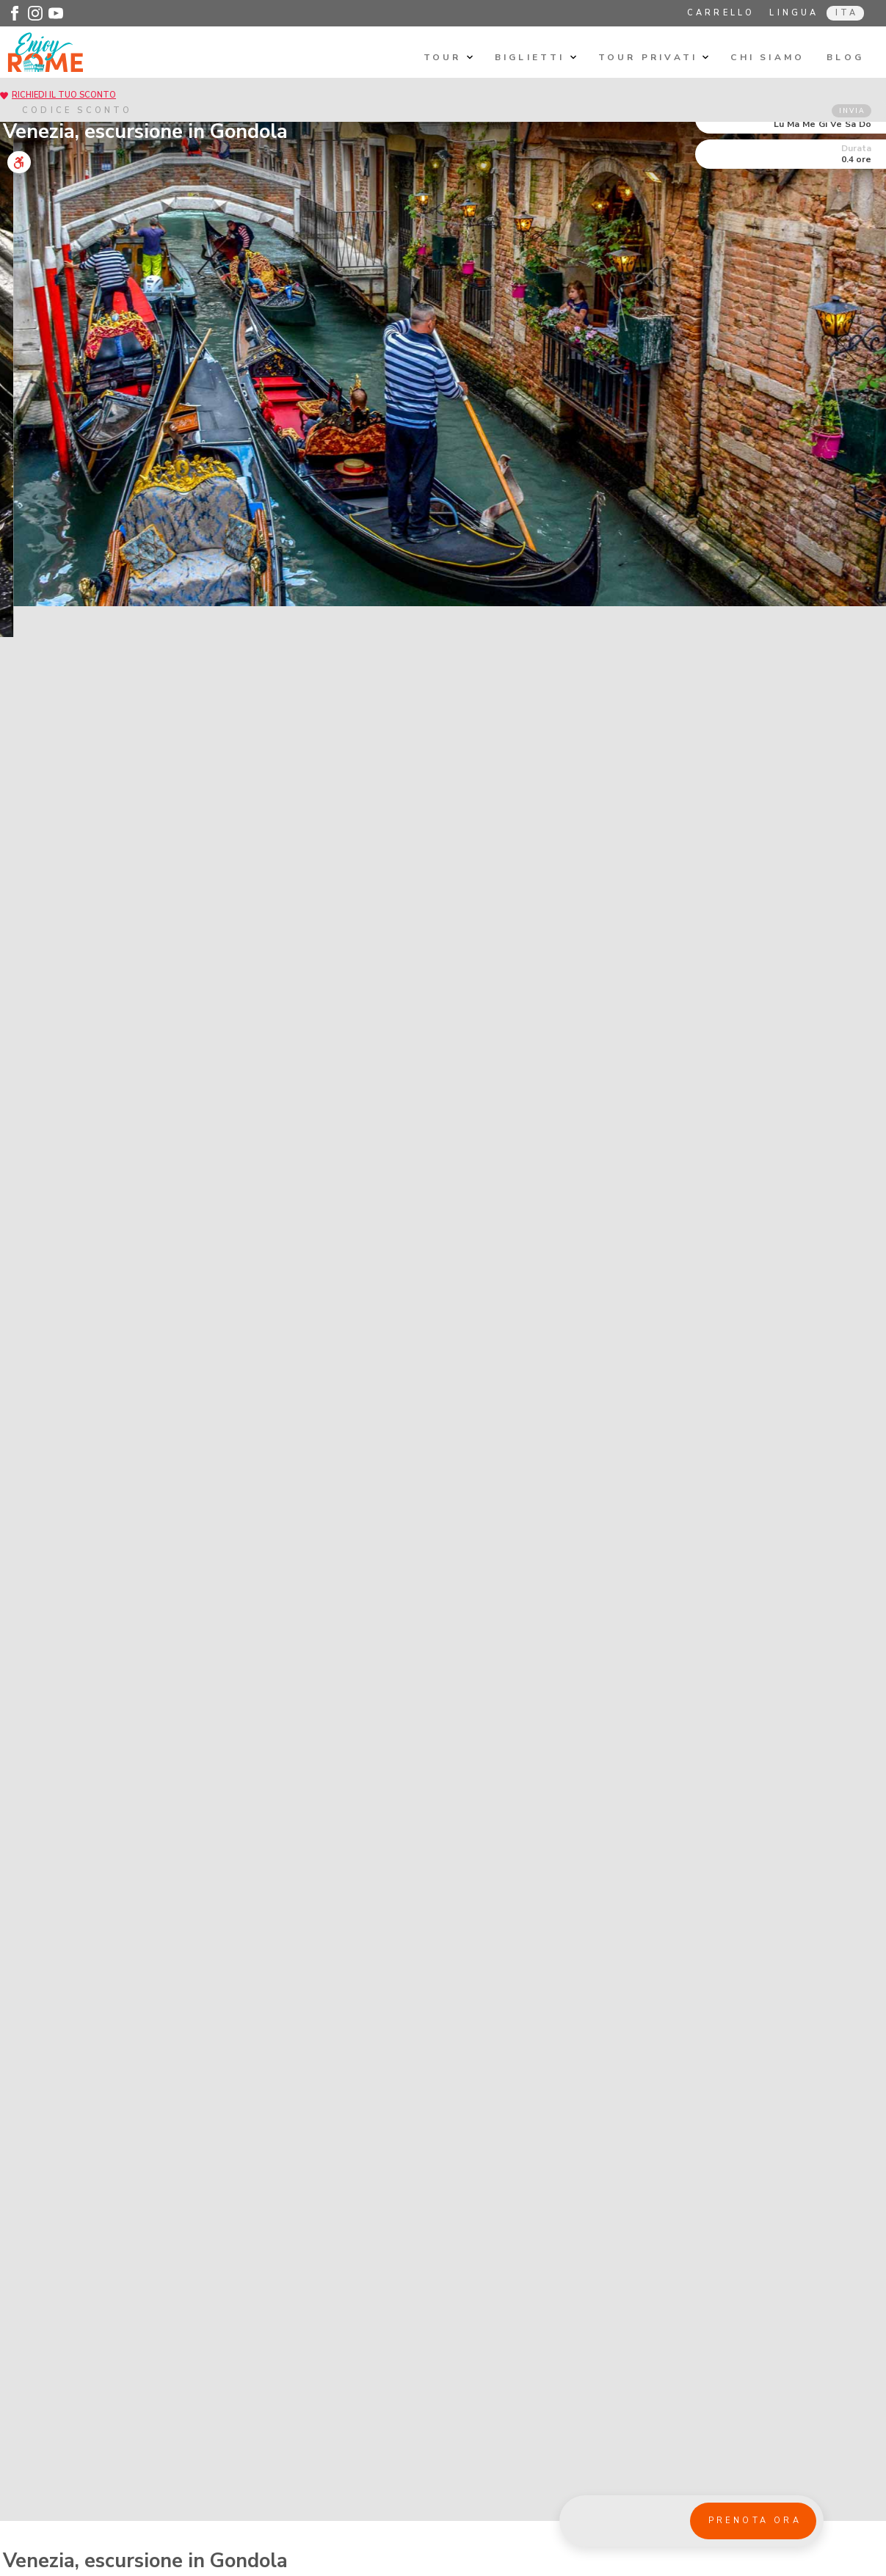 This screenshot has height=2576, width=886. Describe the element at coordinates (767, 57) in the screenshot. I see `Chi siamo` at that location.